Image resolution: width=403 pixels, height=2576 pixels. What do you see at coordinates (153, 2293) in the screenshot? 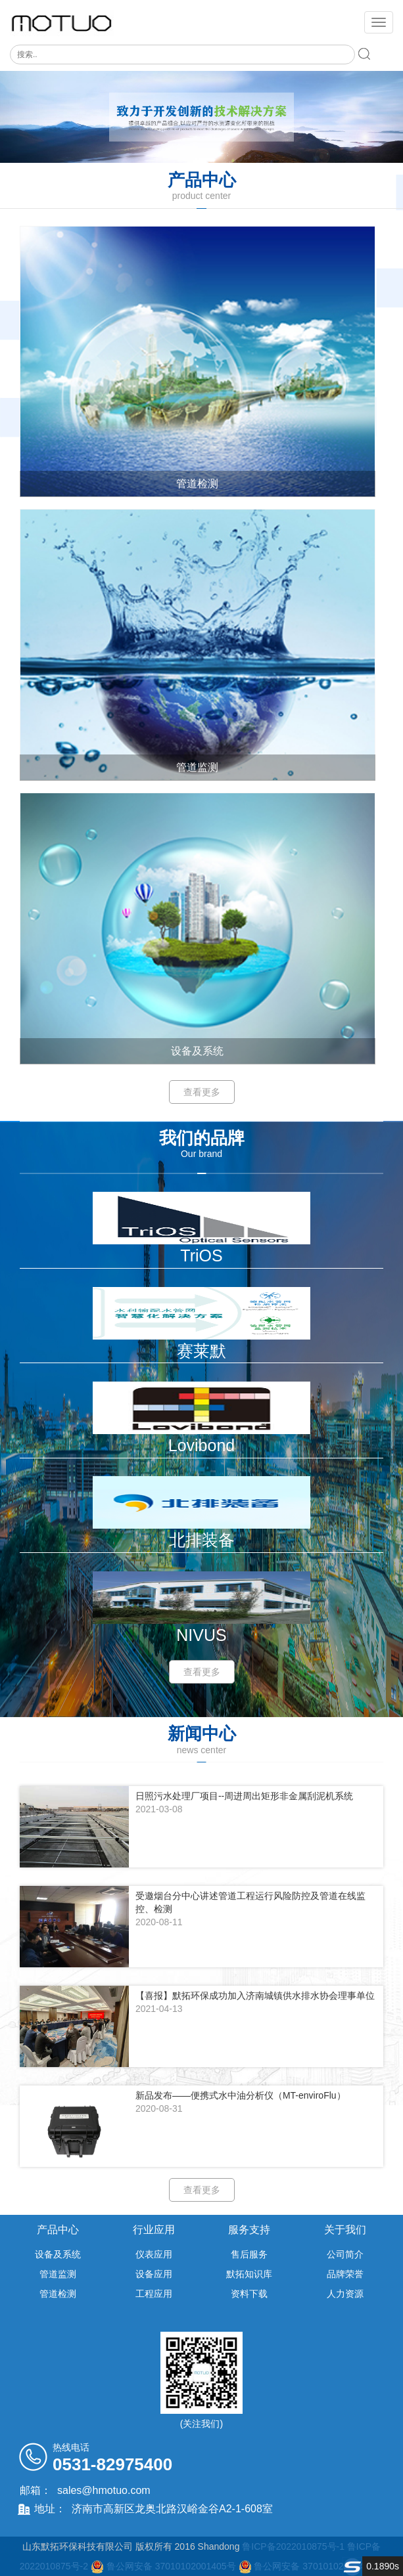
I see `工程应用` at bounding box center [153, 2293].